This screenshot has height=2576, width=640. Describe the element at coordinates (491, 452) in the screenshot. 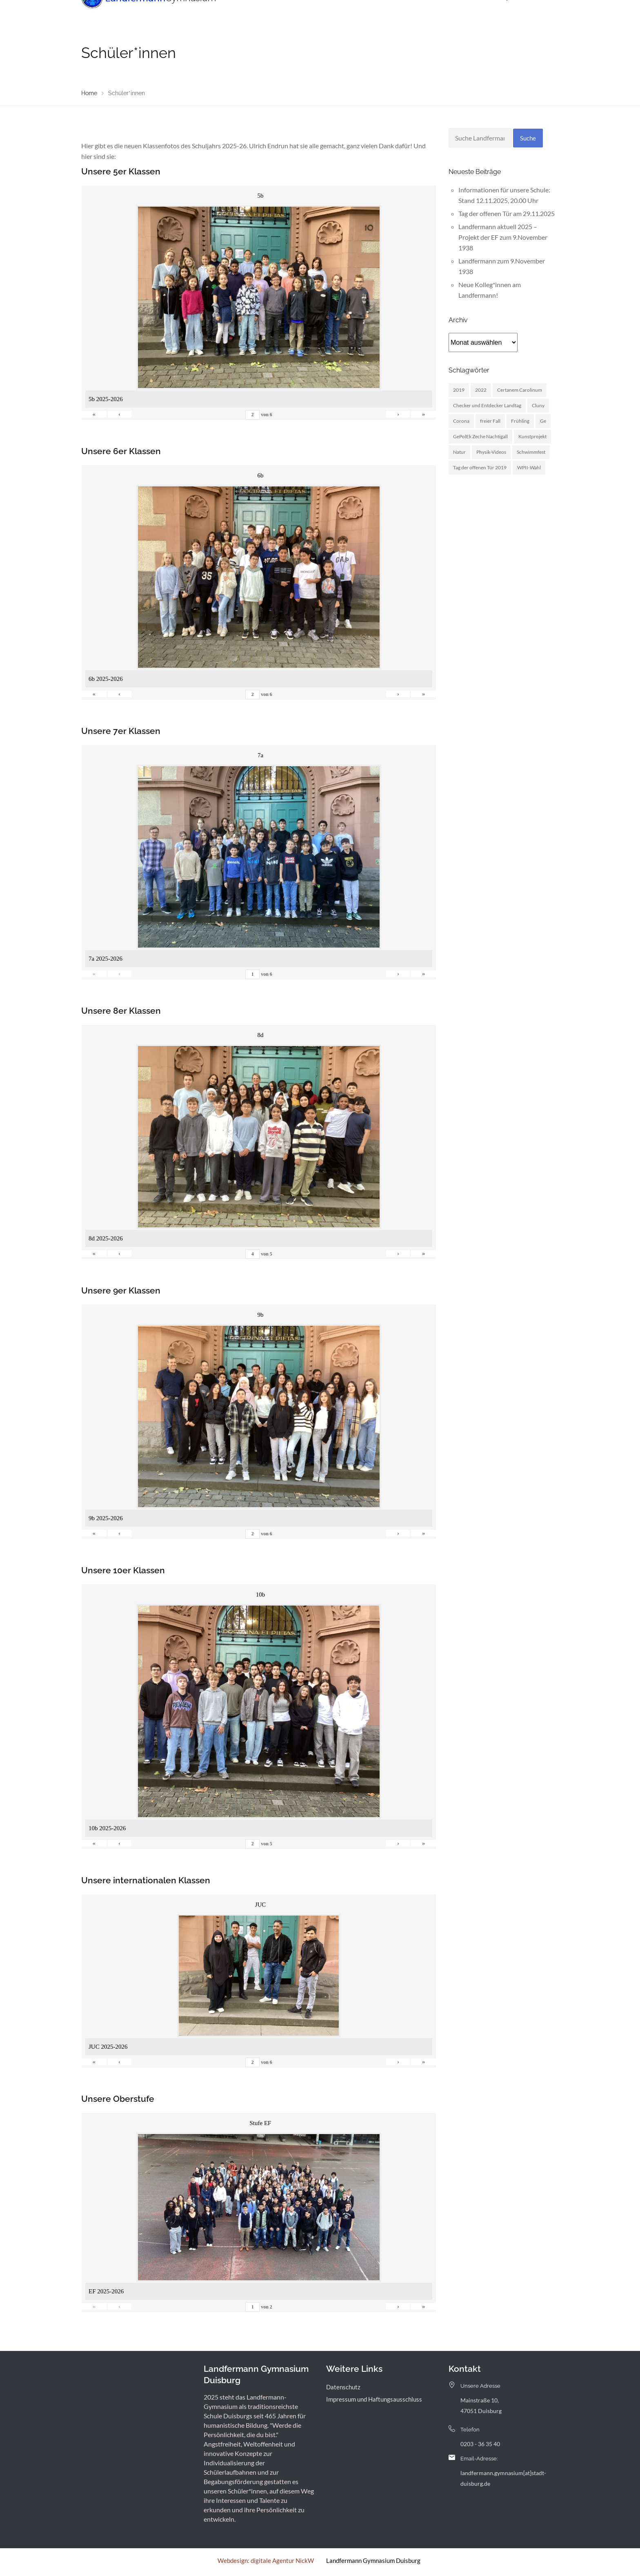

I see `Physik-Videos [Physik-Videos (1 Eintrag)]` at that location.